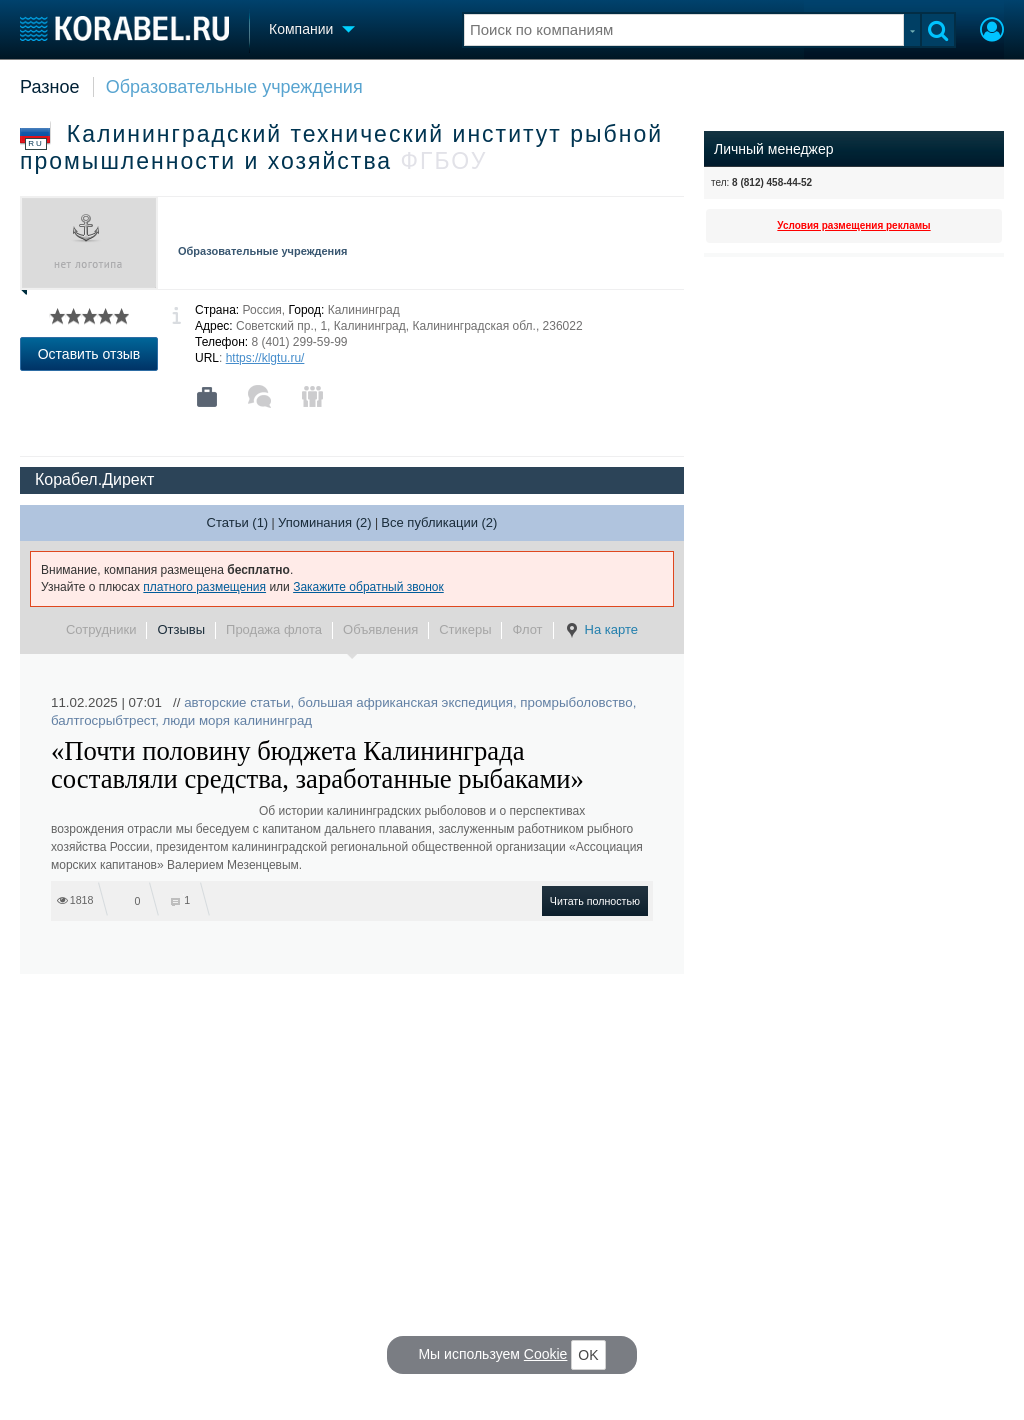  What do you see at coordinates (103, 720) in the screenshot?
I see `балтгосрыбтрест` at bounding box center [103, 720].